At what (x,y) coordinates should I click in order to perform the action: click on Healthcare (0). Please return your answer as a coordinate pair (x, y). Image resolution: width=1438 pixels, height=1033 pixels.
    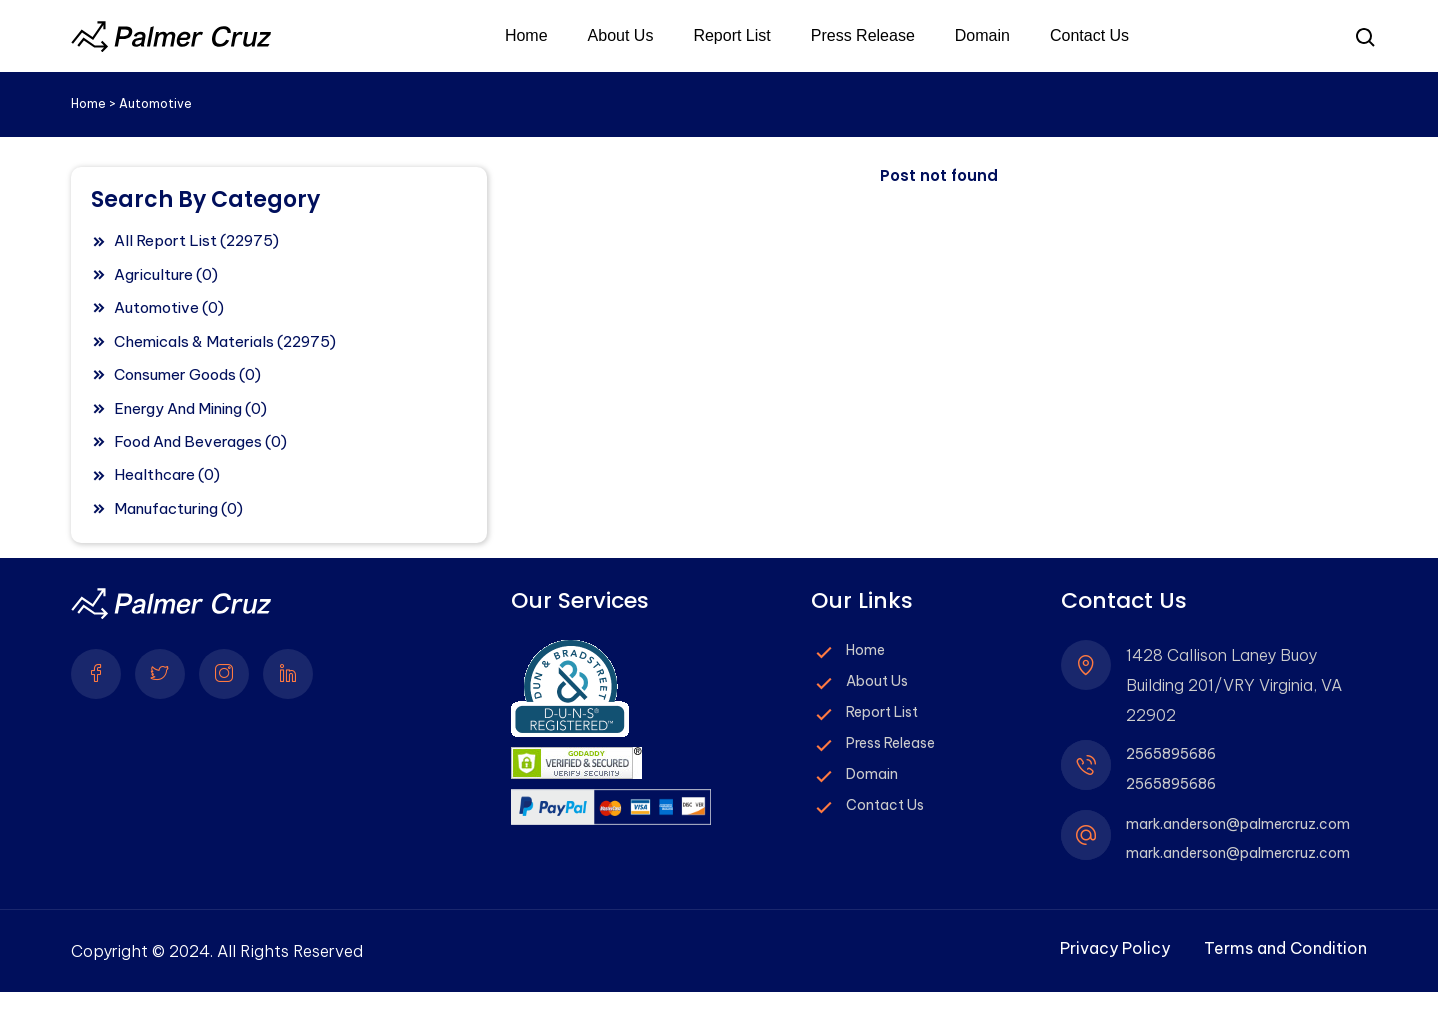
    Looking at the image, I should click on (167, 474).